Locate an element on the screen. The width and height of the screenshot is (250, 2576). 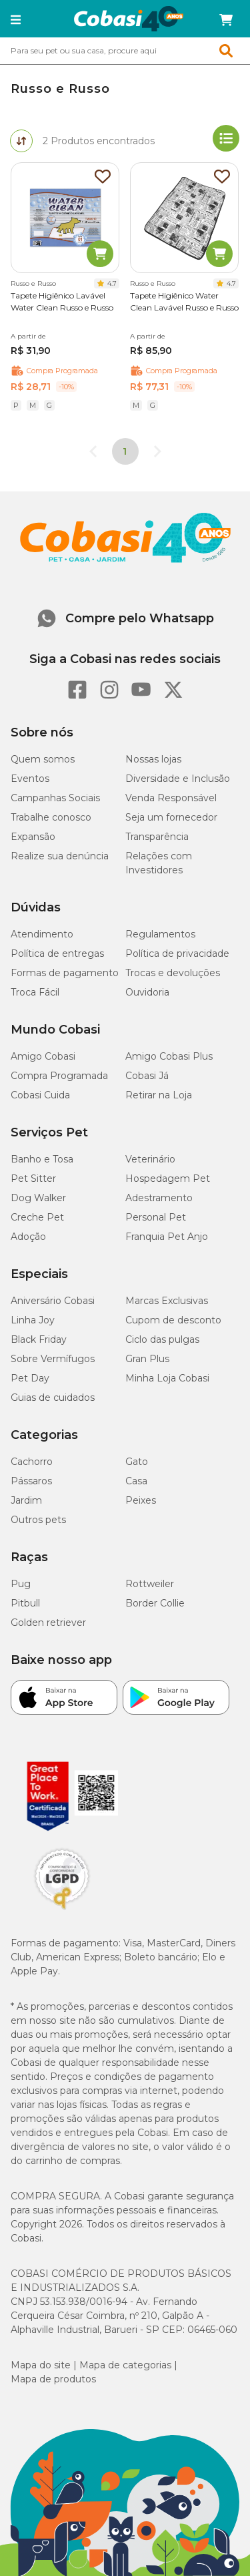
Linha Joy is located at coordinates (33, 1320).